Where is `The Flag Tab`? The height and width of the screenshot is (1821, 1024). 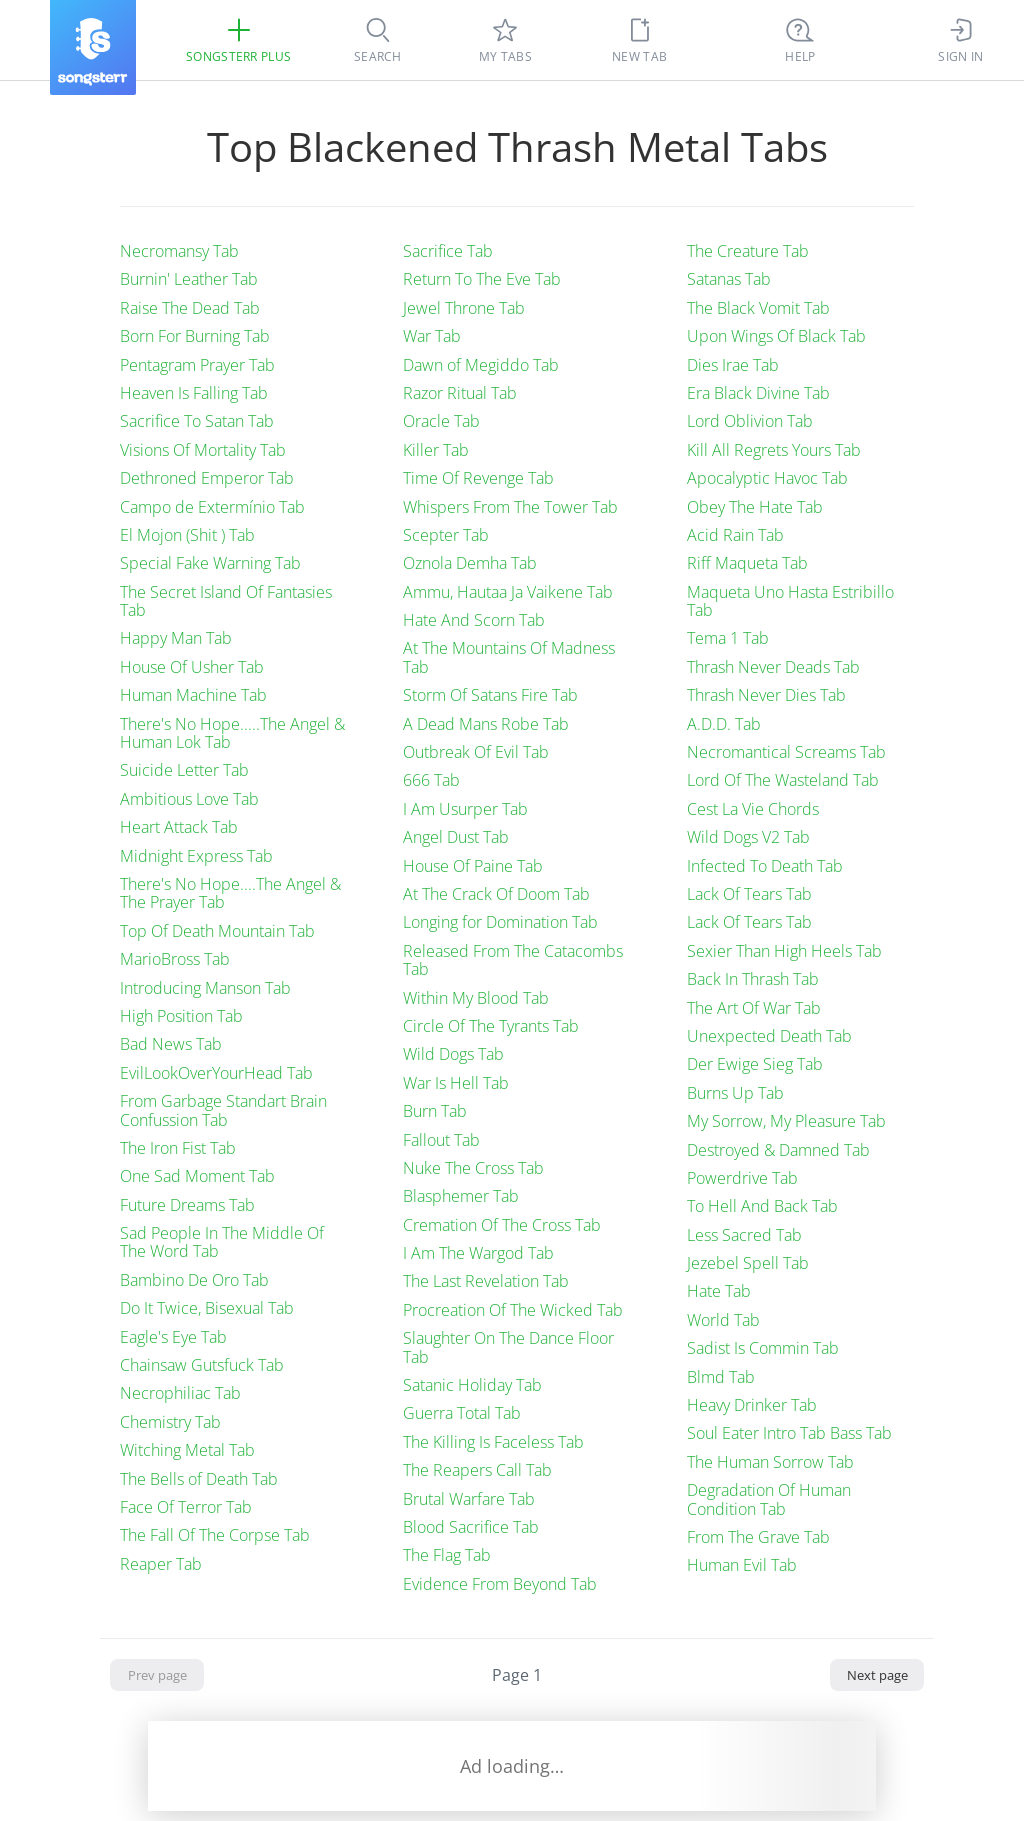 The Flag Tab is located at coordinates (447, 1555).